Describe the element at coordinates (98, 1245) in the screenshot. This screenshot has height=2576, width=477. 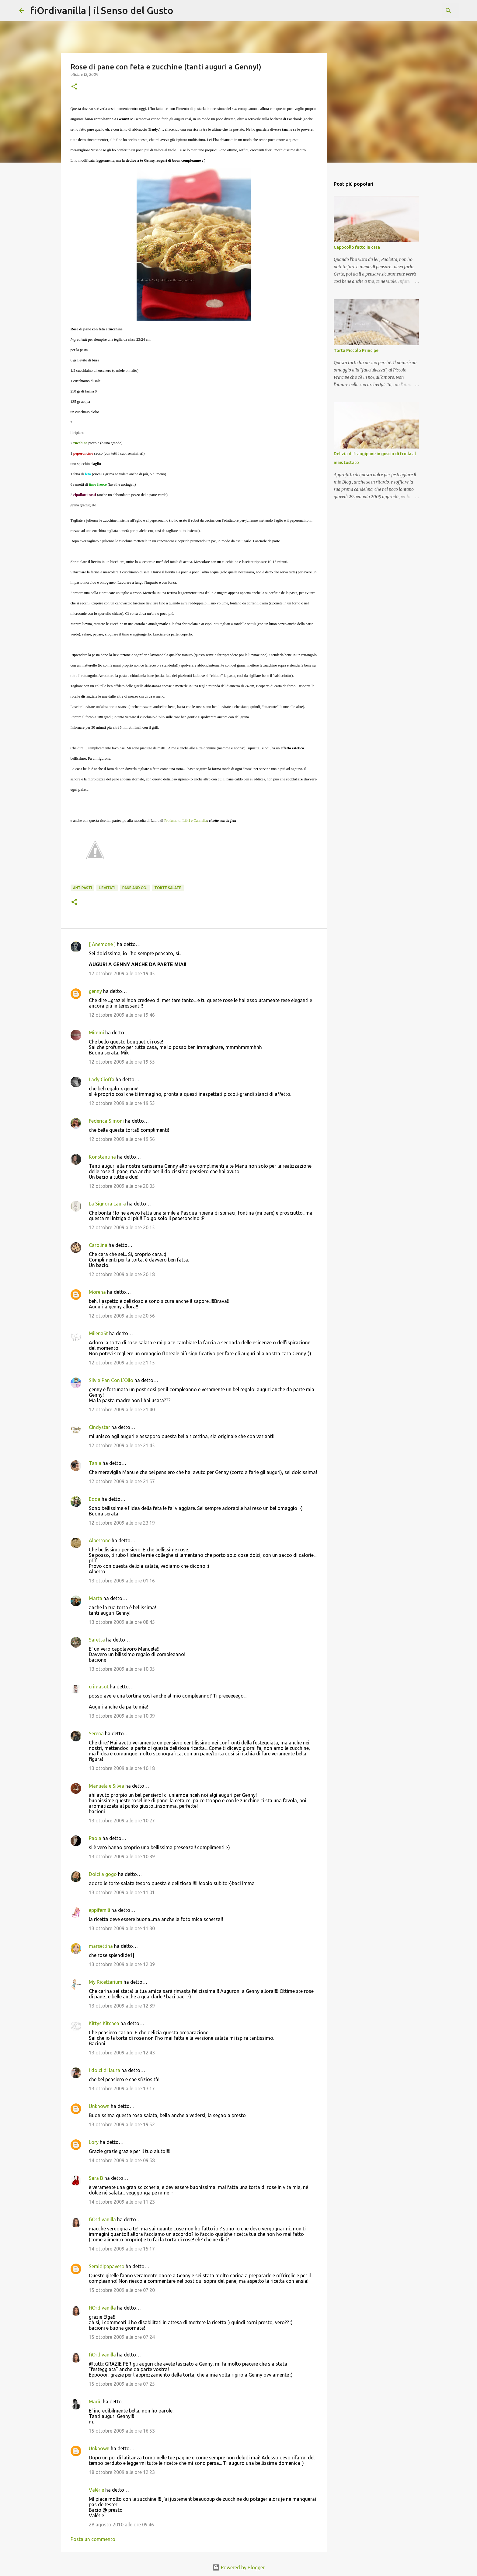
I see `Carolina` at that location.